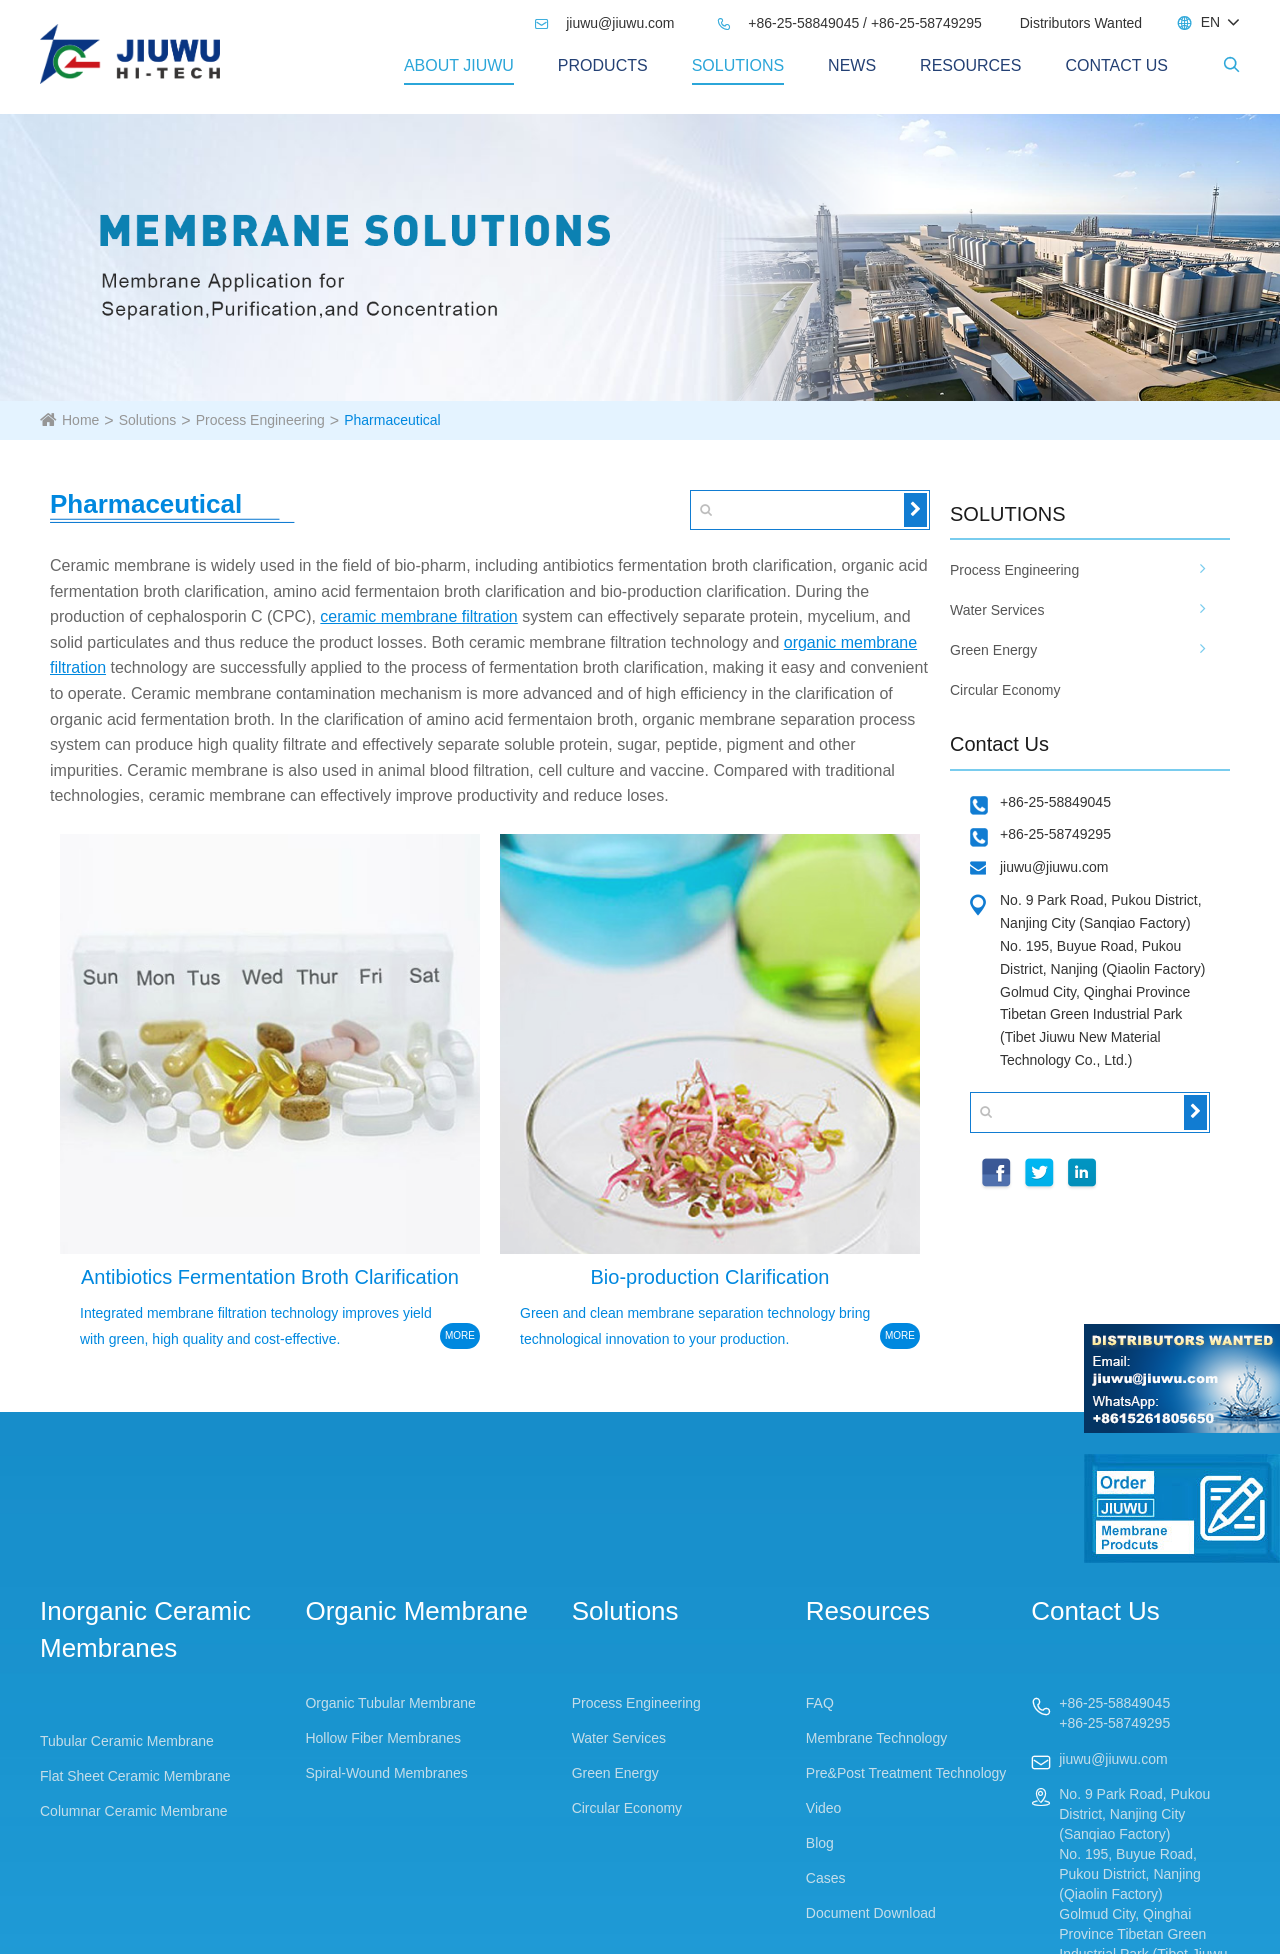 This screenshot has width=1280, height=1954. What do you see at coordinates (460, 1335) in the screenshot?
I see `MORE` at bounding box center [460, 1335].